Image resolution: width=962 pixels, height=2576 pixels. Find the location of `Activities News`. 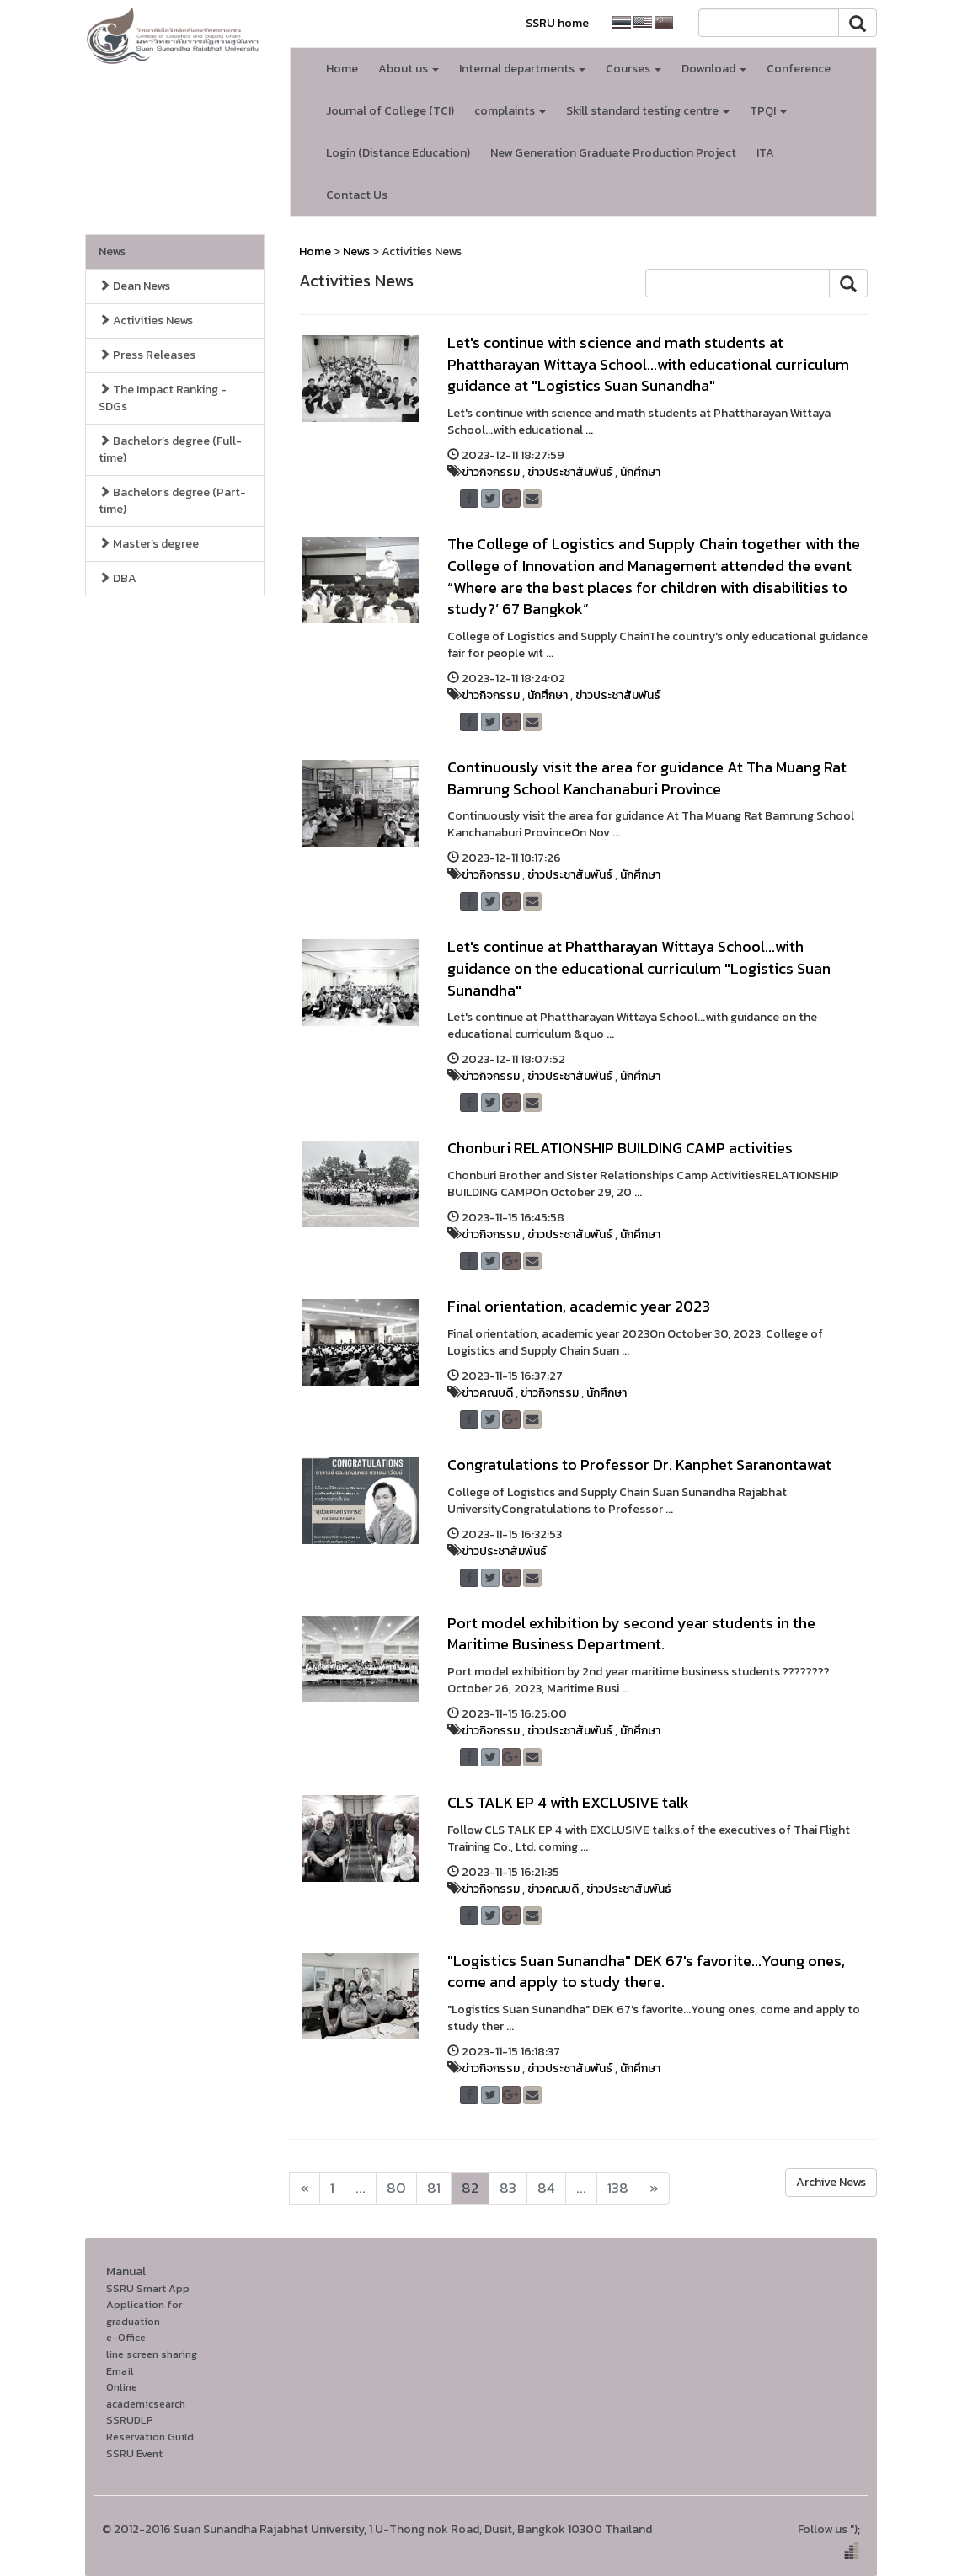

Activities News is located at coordinates (146, 320).